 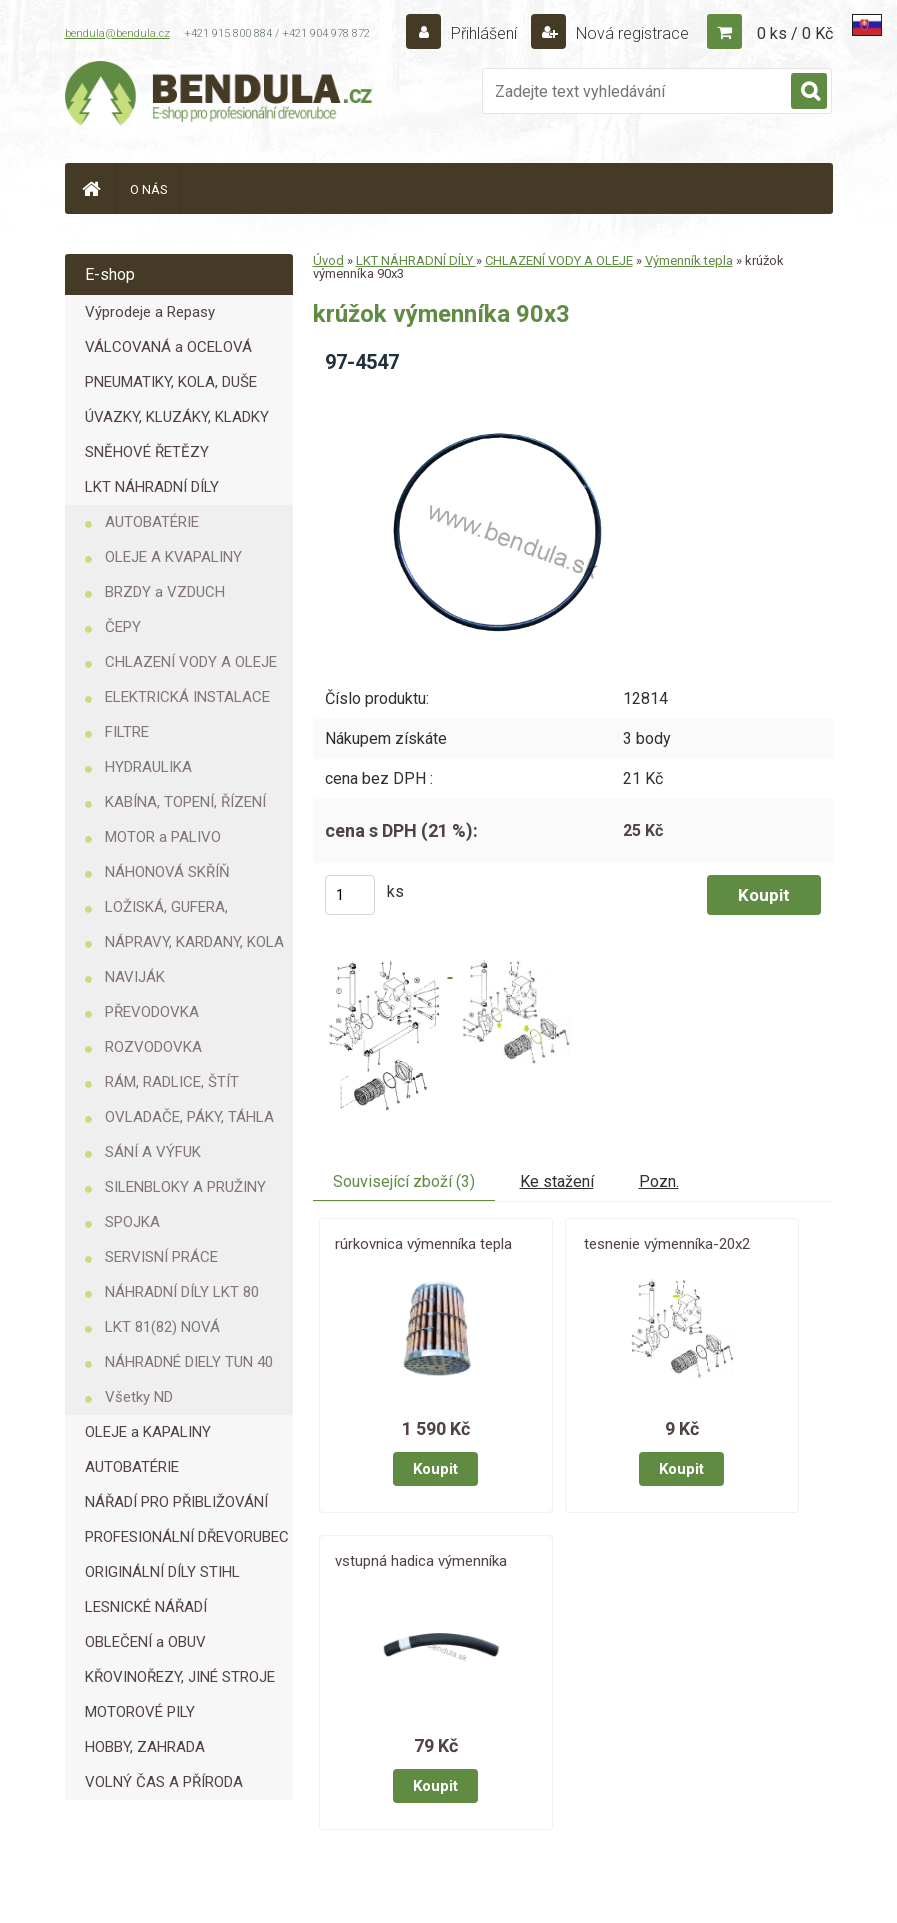 I want to click on [Logo], so click(x=220, y=96).